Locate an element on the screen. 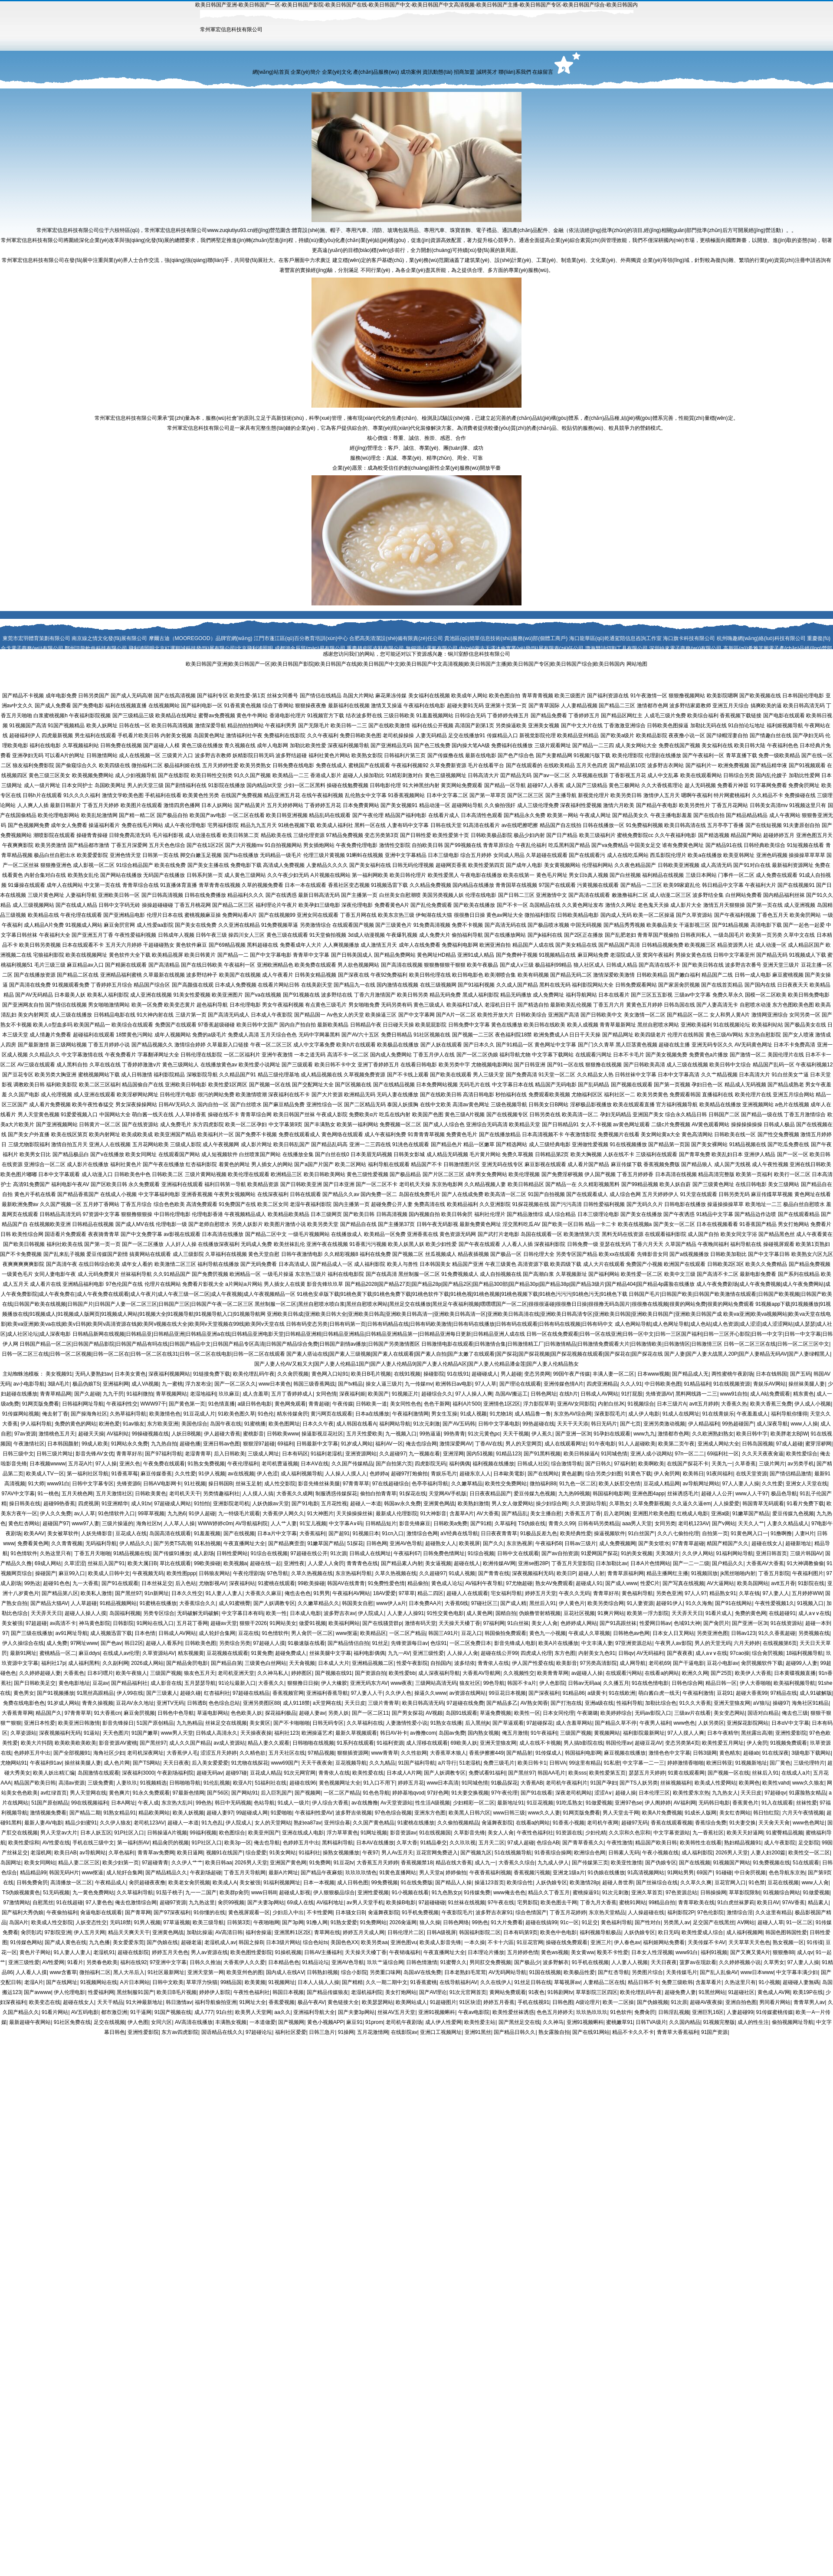 This screenshot has height=2576, width=833. 丰满人妻一区二区 is located at coordinates (613, 1374).